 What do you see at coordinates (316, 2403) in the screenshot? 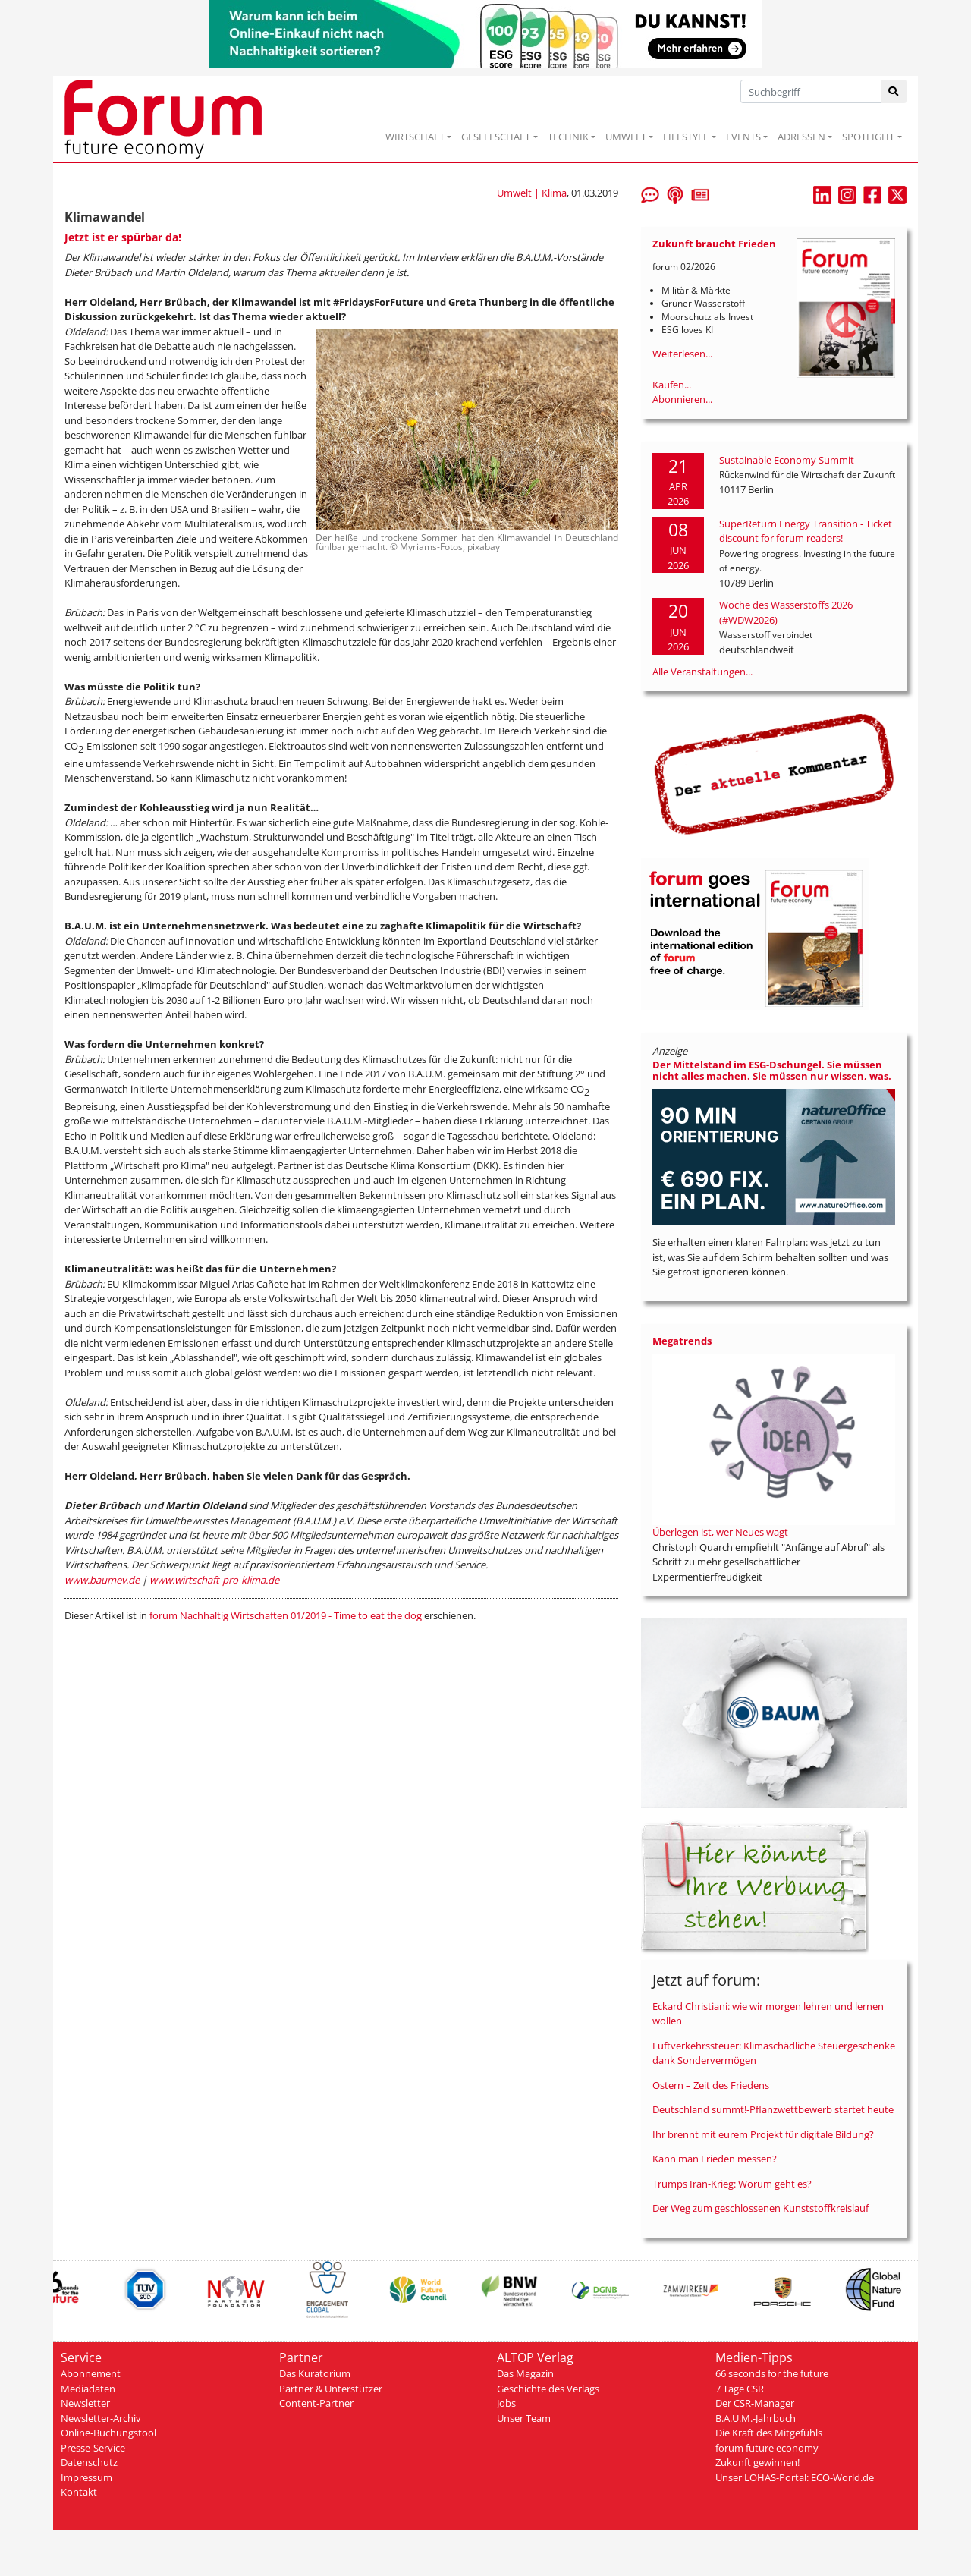
I see `Content-Partner` at bounding box center [316, 2403].